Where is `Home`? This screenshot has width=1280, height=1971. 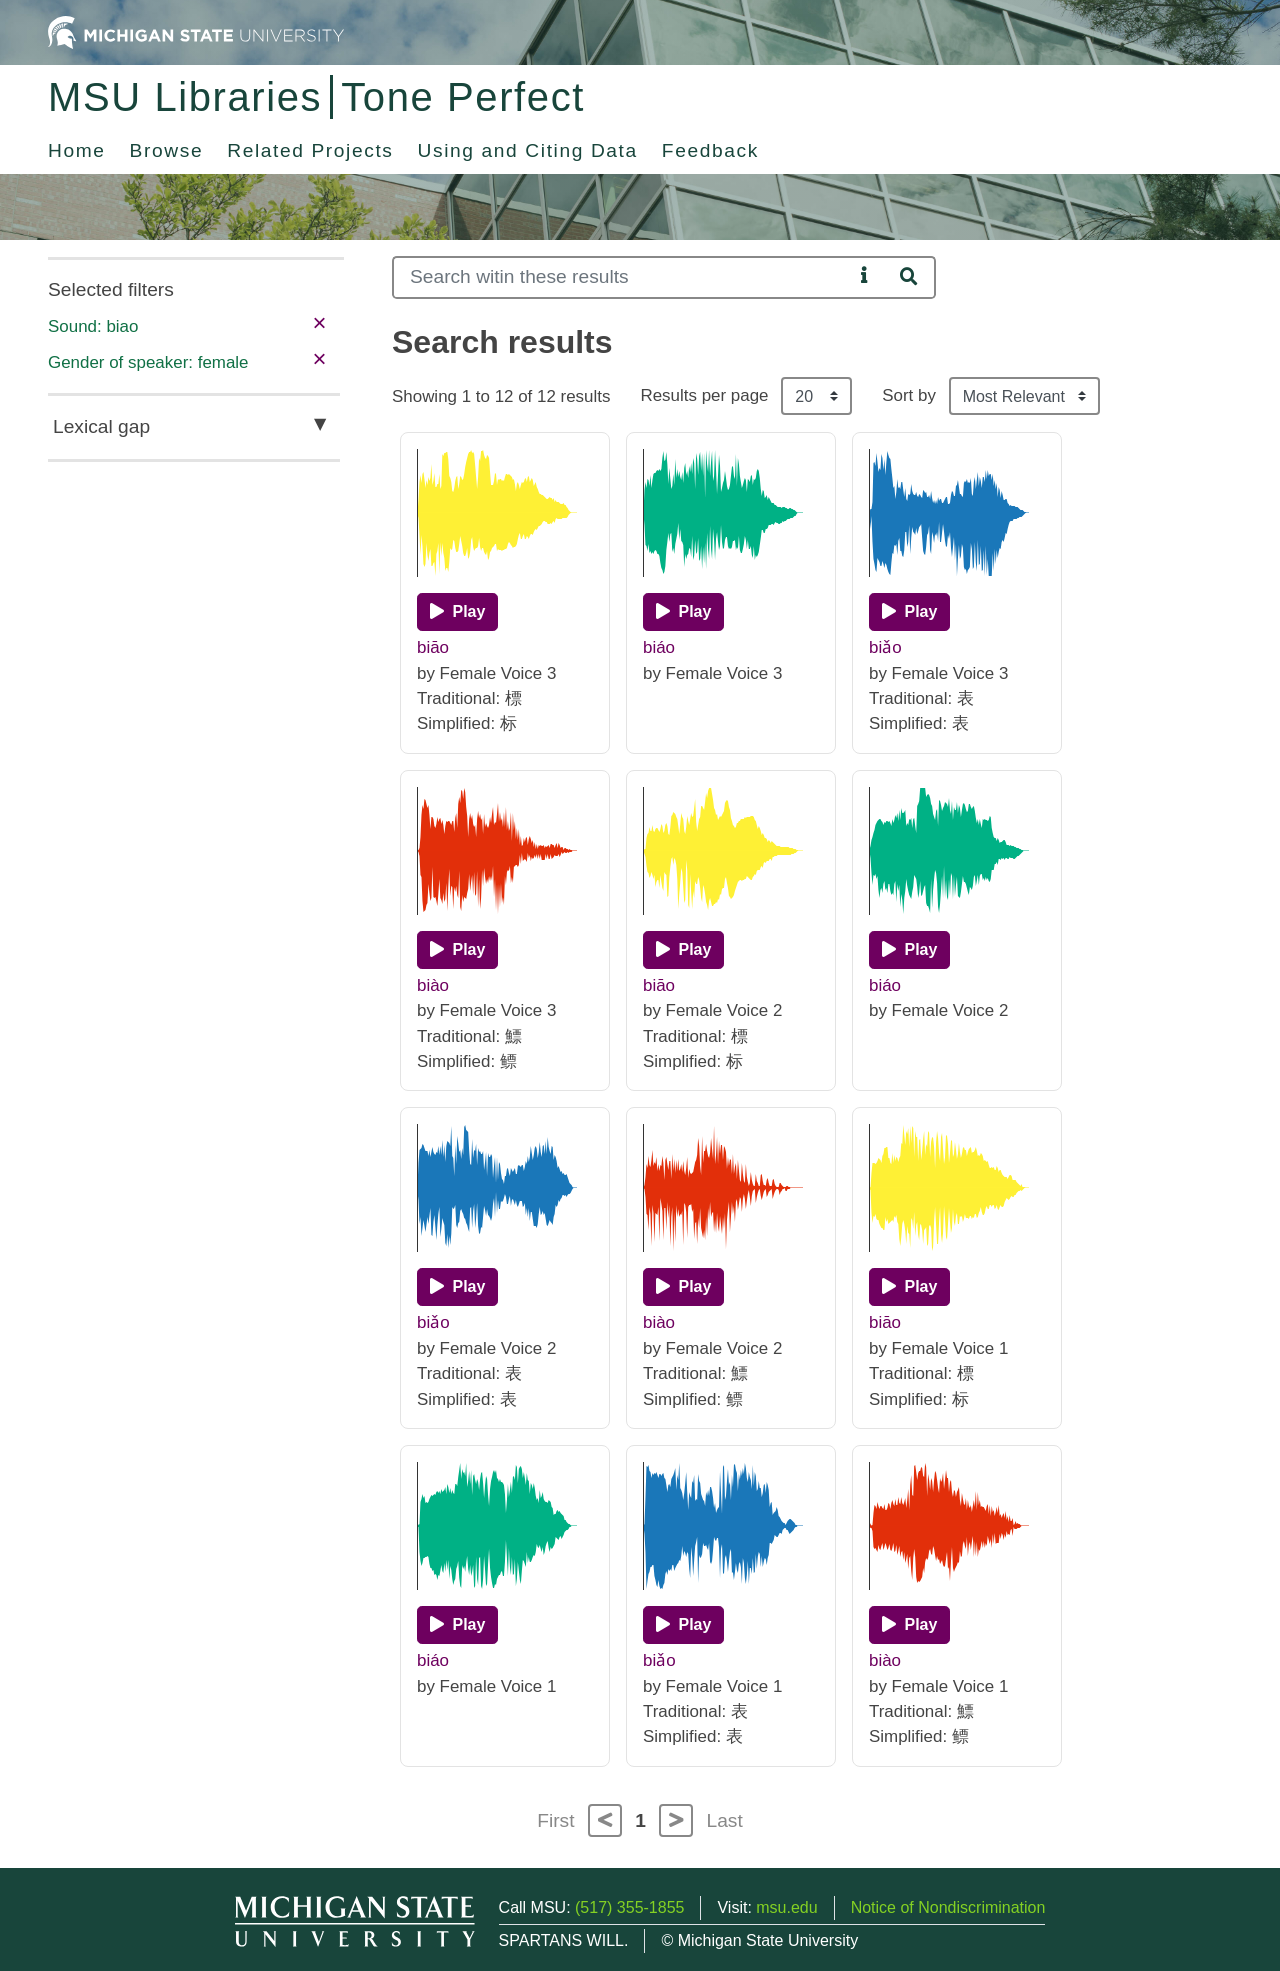 Home is located at coordinates (77, 150).